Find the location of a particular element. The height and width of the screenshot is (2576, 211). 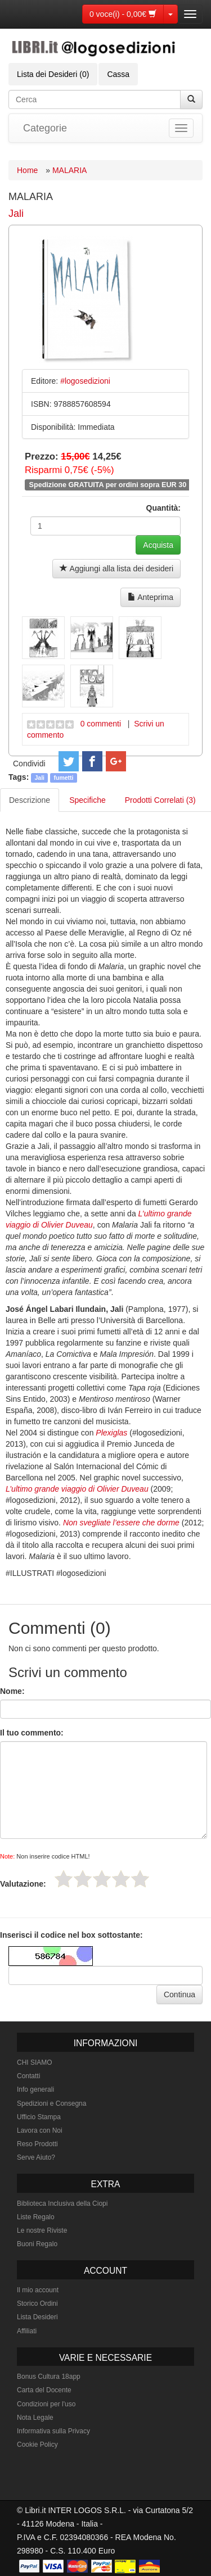

Biblioteca Inclusiva della Ciopi is located at coordinates (62, 2203).